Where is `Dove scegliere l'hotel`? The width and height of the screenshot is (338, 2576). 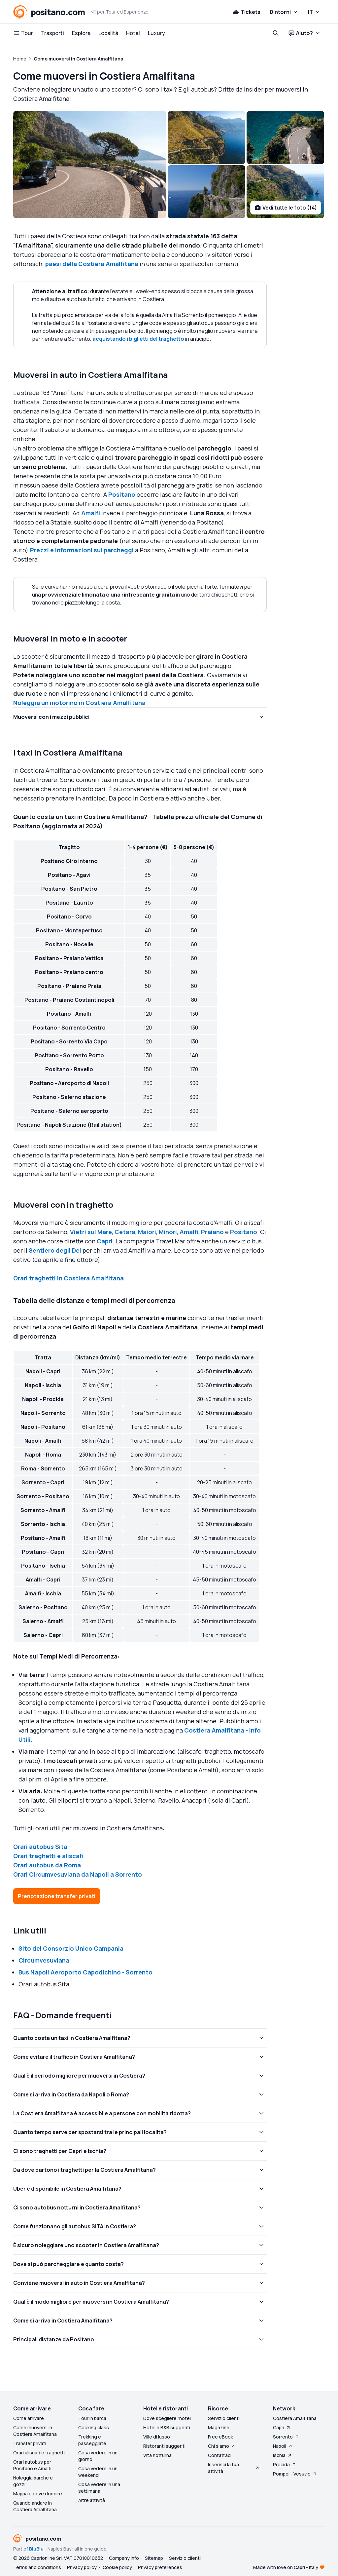
Dove scegliere l'hotel is located at coordinates (167, 2418).